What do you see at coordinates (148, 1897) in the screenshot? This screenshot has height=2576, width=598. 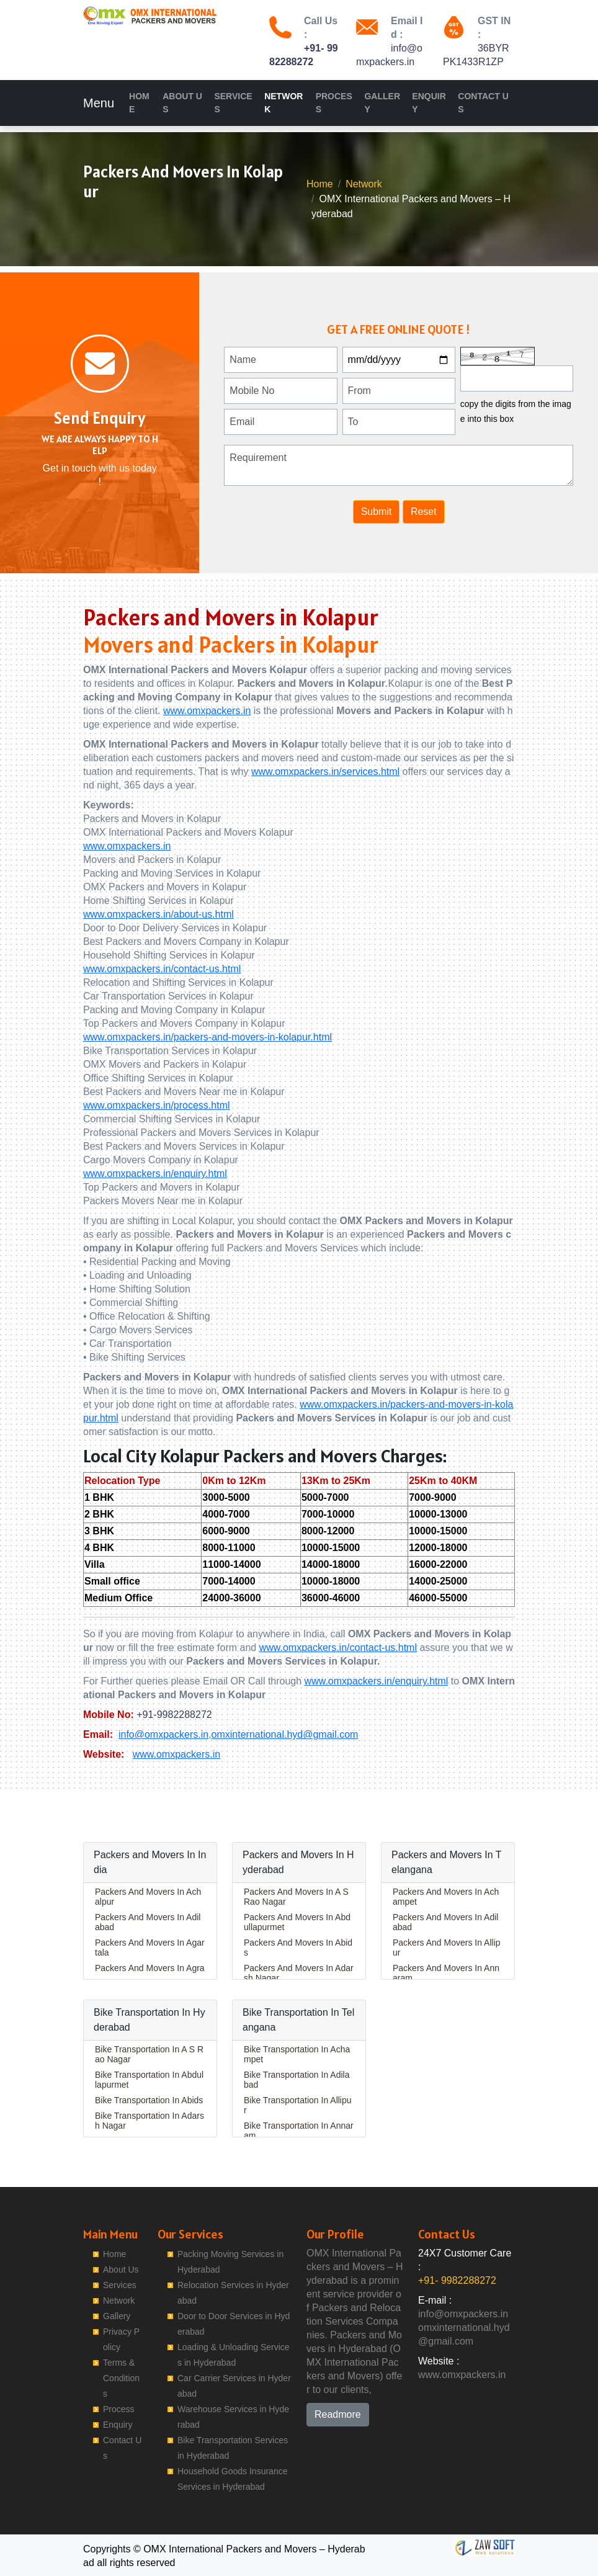 I see `Packers And Movers In Achalpur` at bounding box center [148, 1897].